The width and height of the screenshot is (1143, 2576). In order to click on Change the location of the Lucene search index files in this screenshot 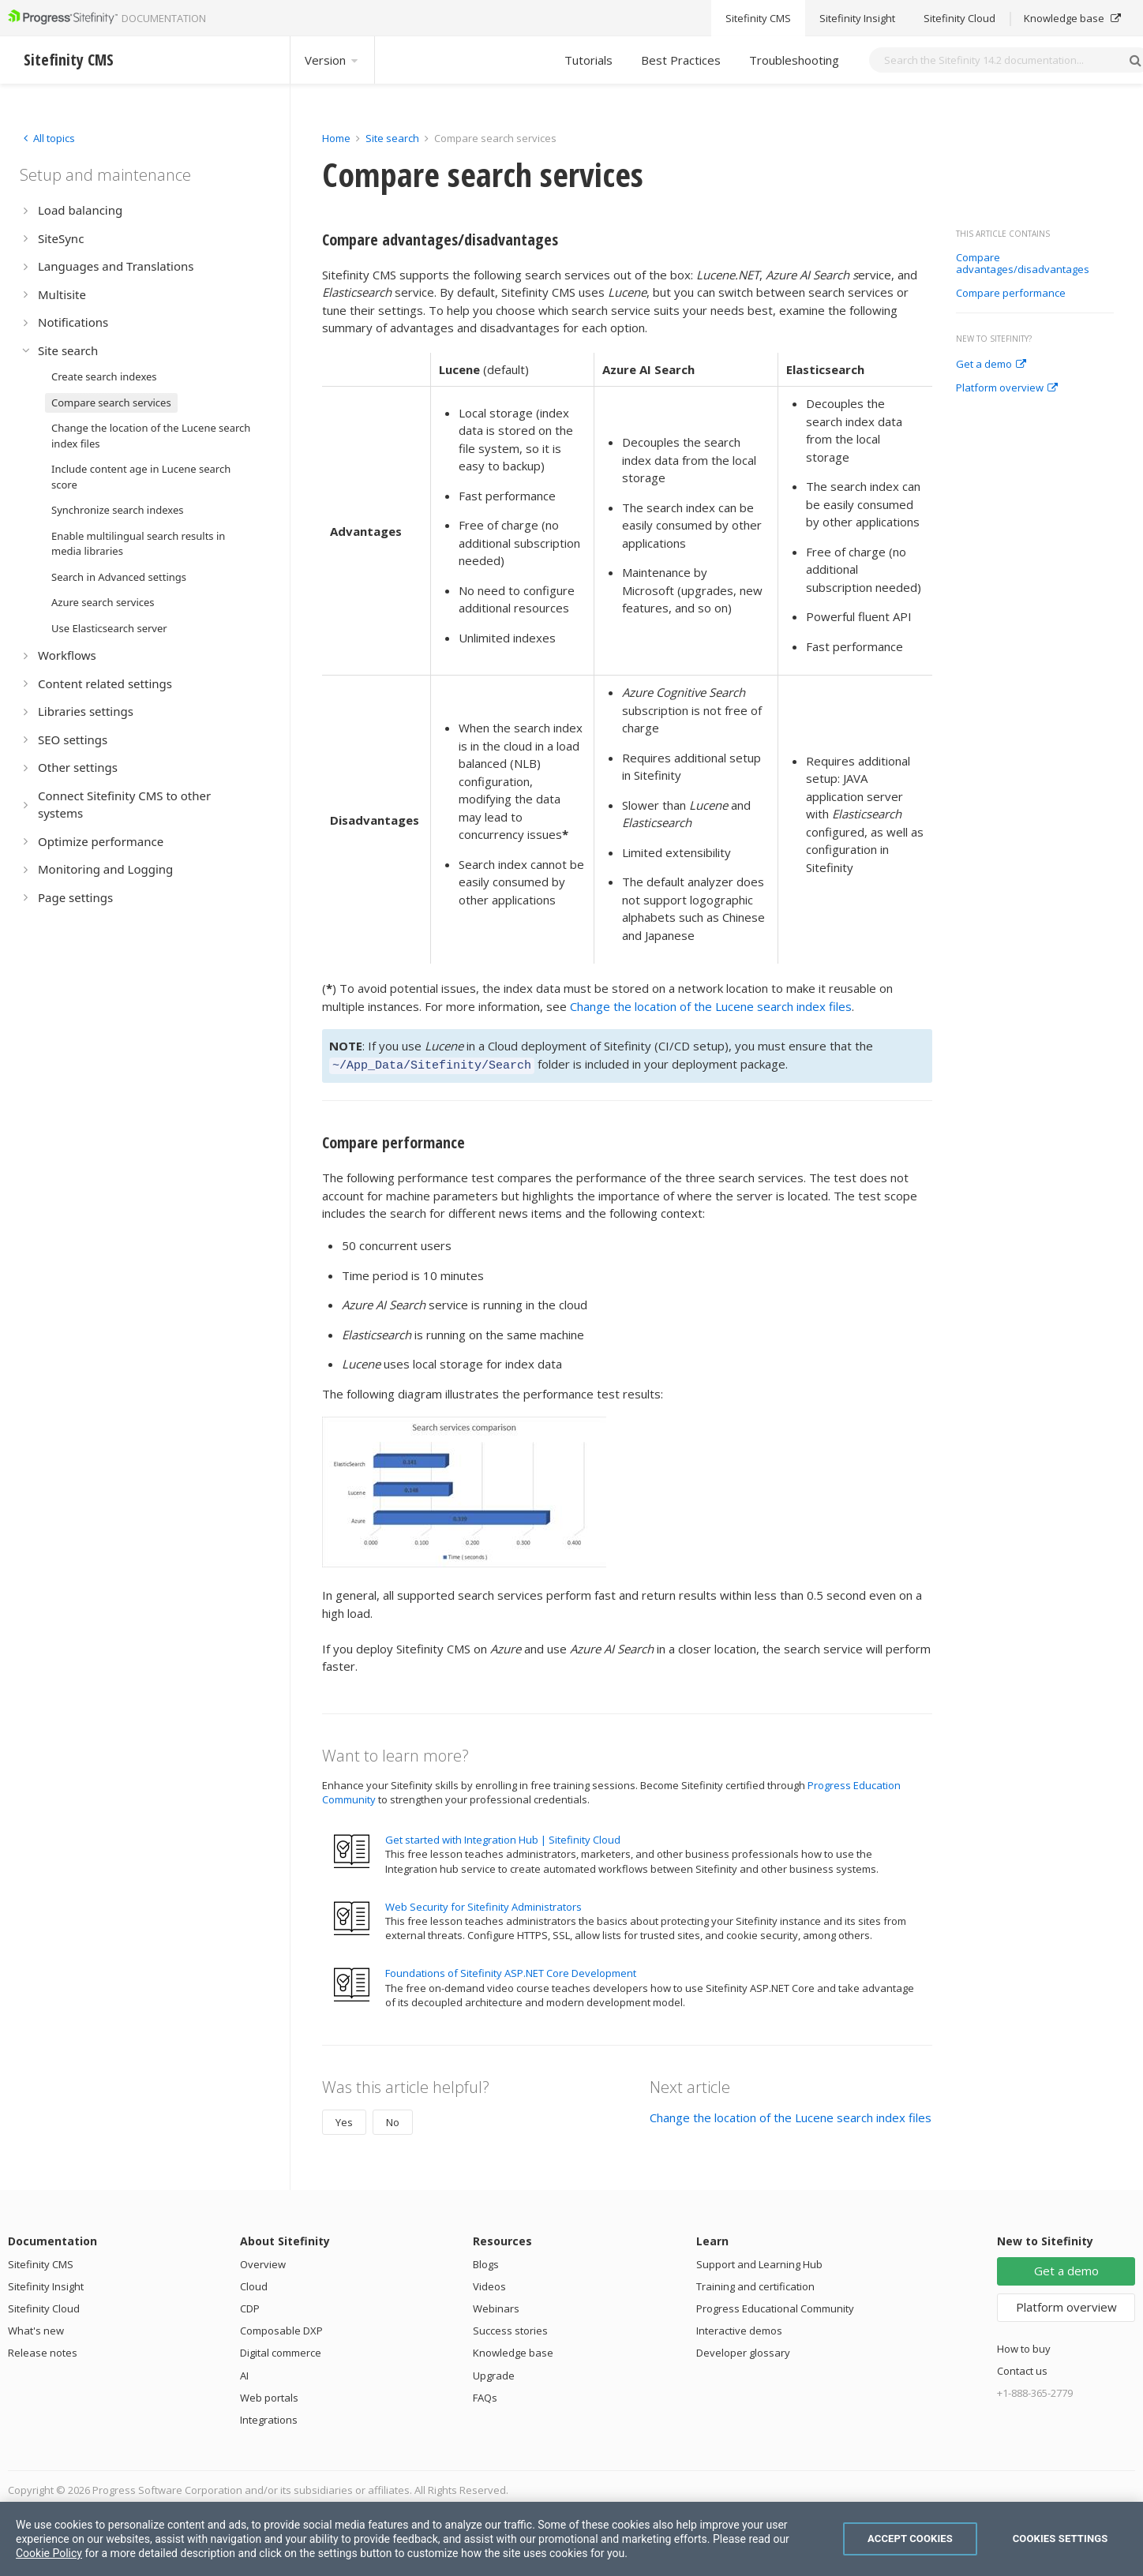, I will do `click(711, 1006)`.